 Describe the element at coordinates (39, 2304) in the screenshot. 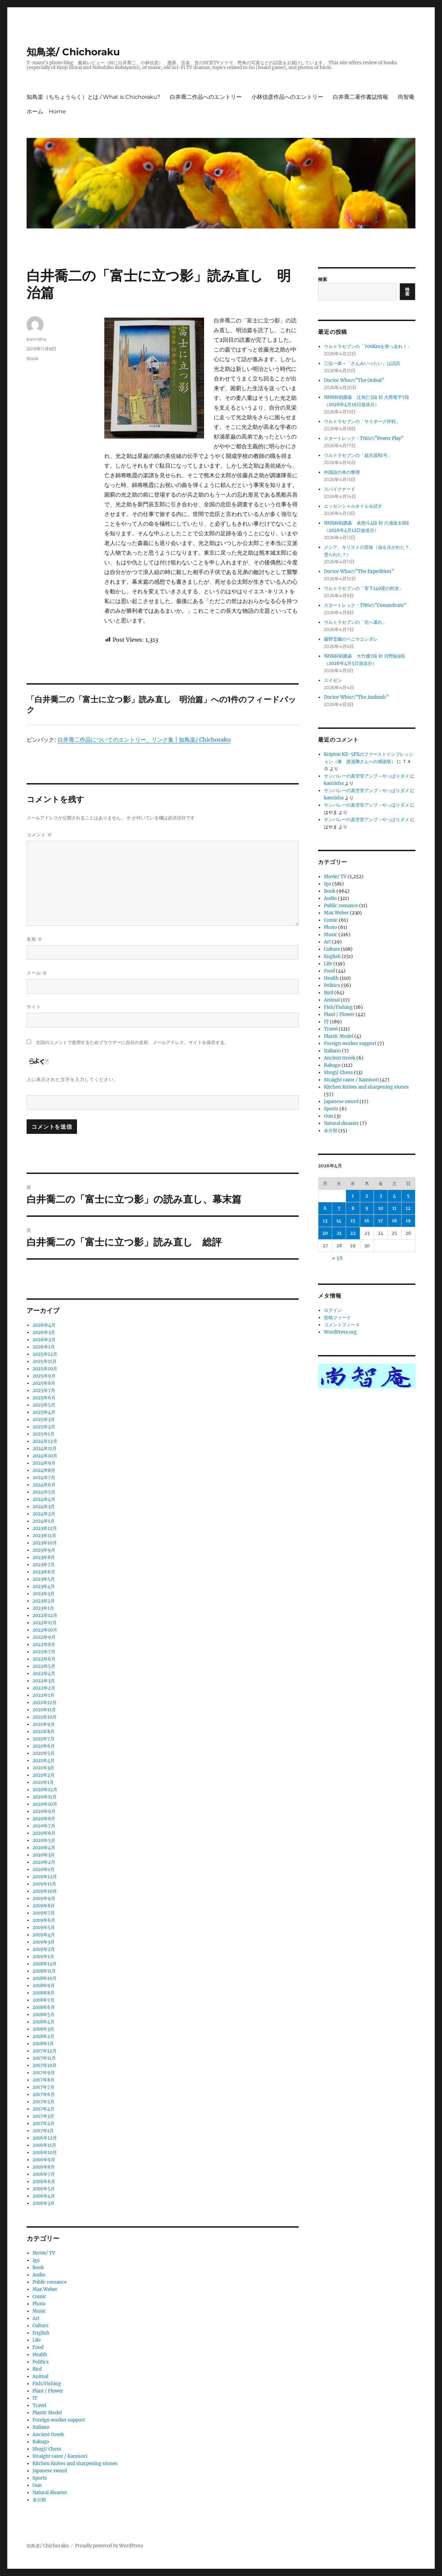

I see `Photo` at that location.